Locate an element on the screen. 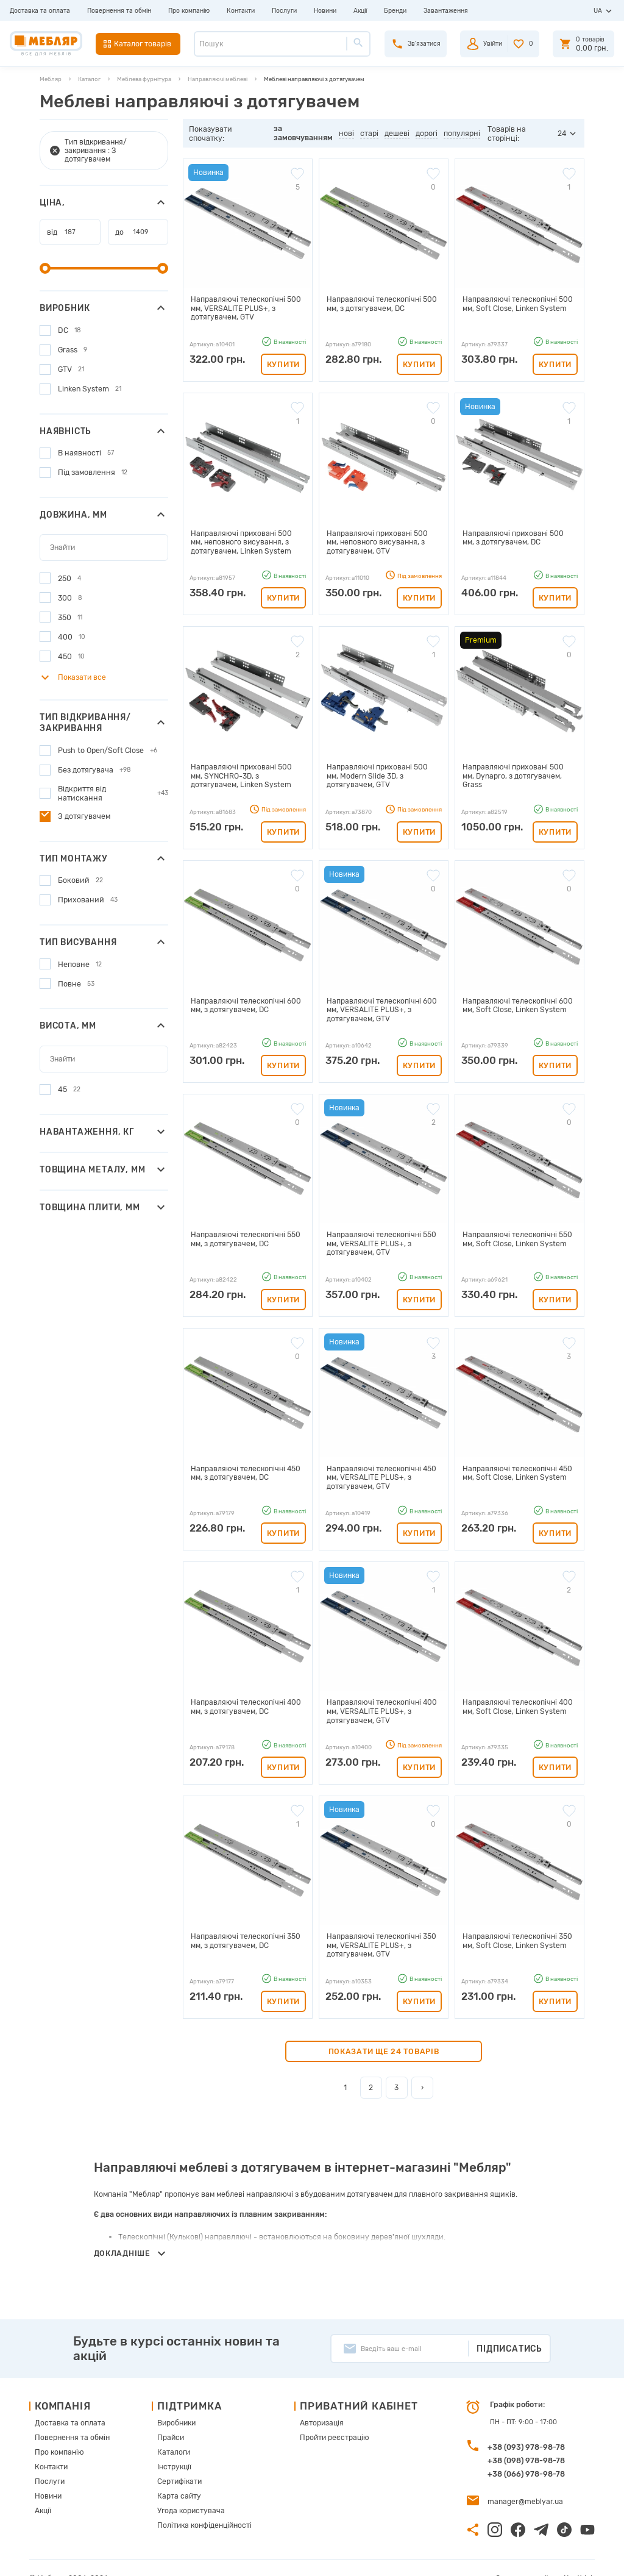 The width and height of the screenshot is (624, 2576). Інструкції is located at coordinates (171, 2445).